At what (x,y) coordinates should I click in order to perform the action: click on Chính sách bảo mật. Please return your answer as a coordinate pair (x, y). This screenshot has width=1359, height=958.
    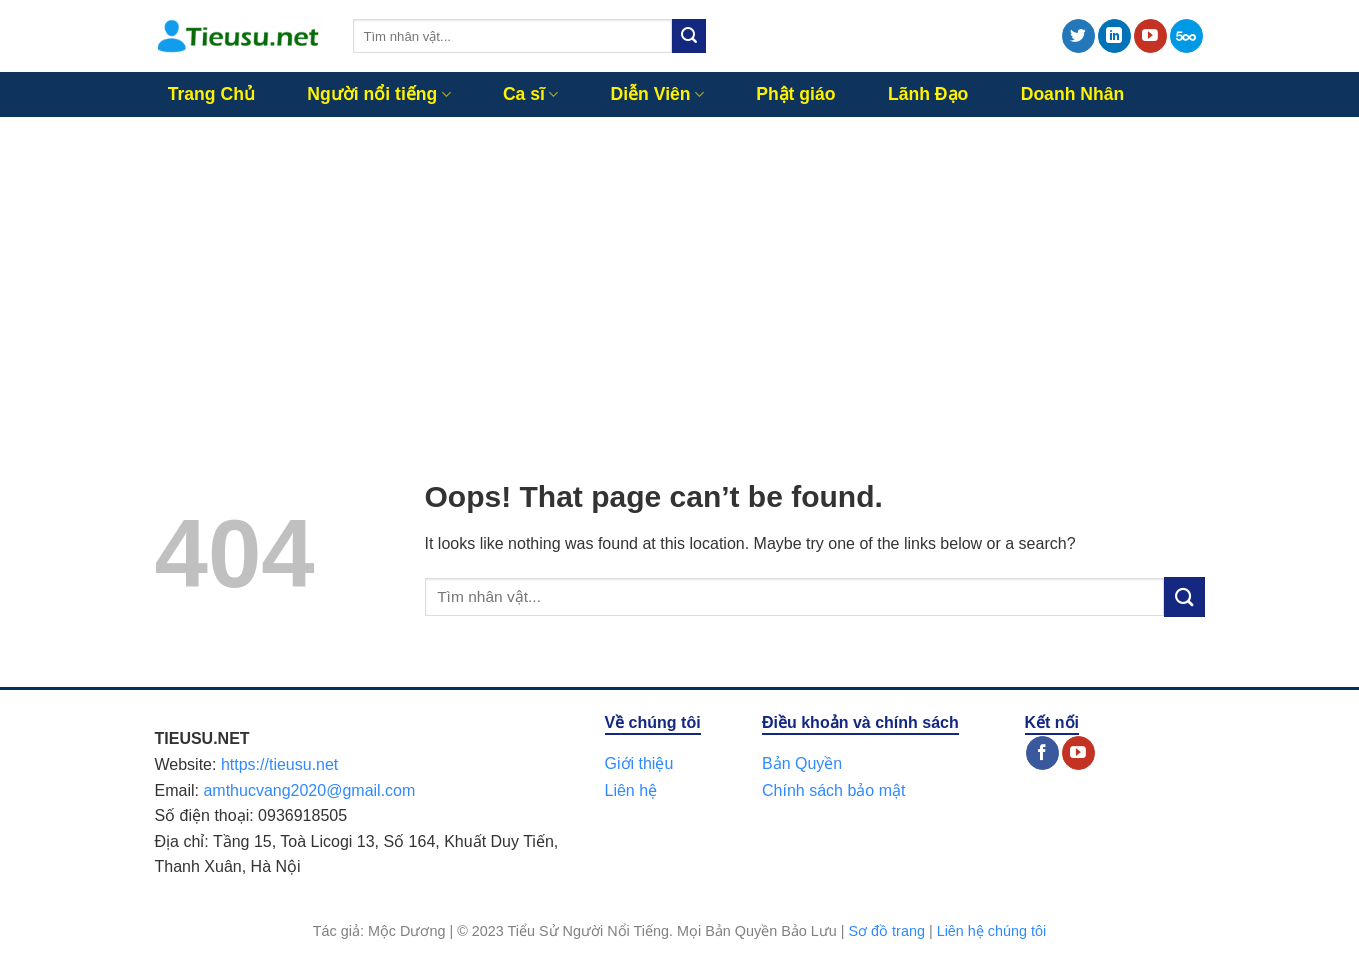
    Looking at the image, I should click on (833, 790).